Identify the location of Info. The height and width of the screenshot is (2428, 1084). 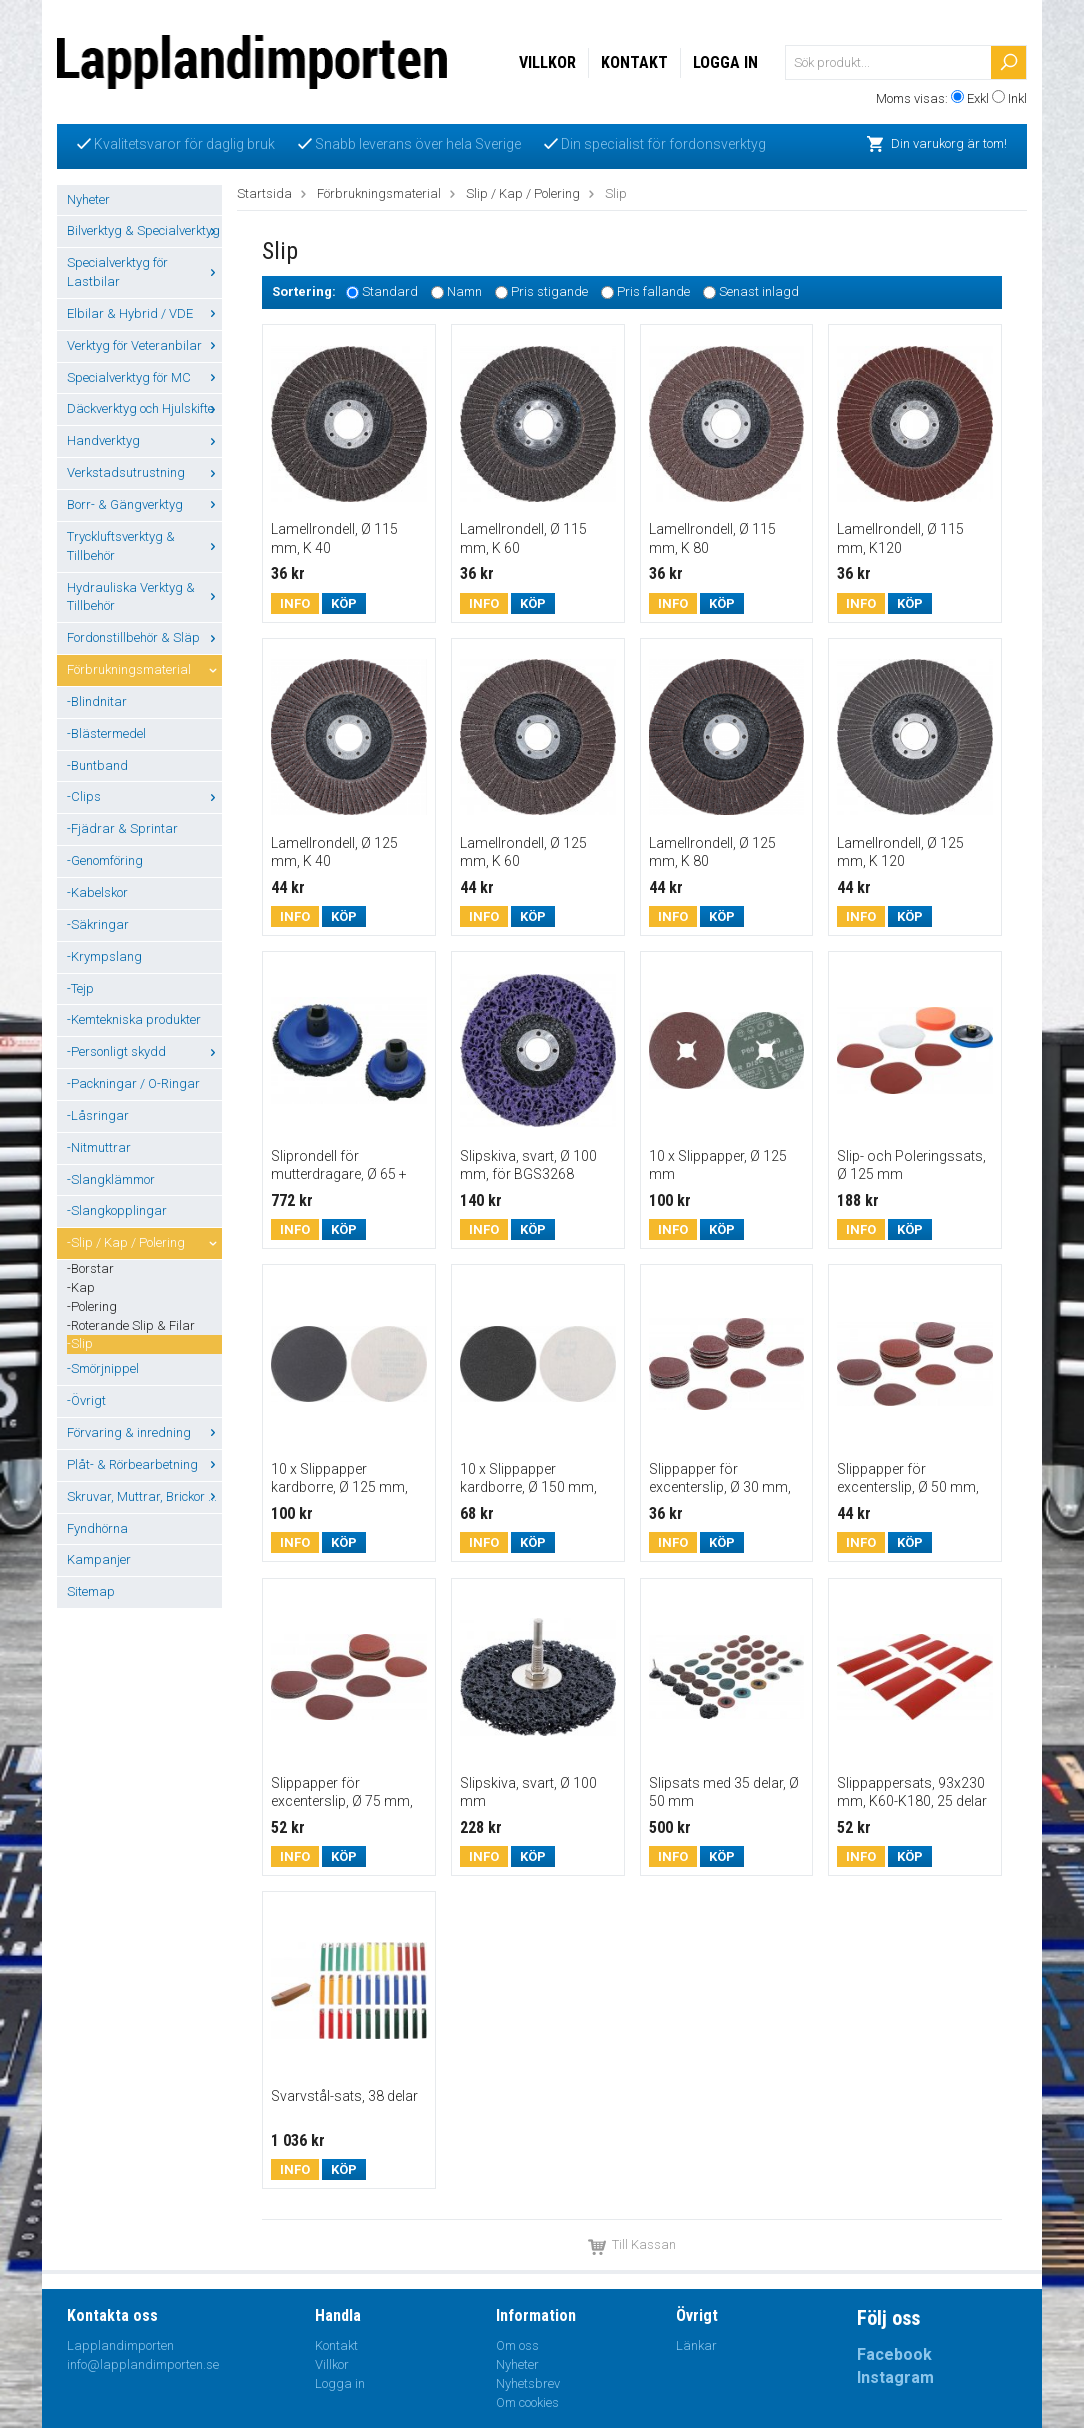
(295, 603).